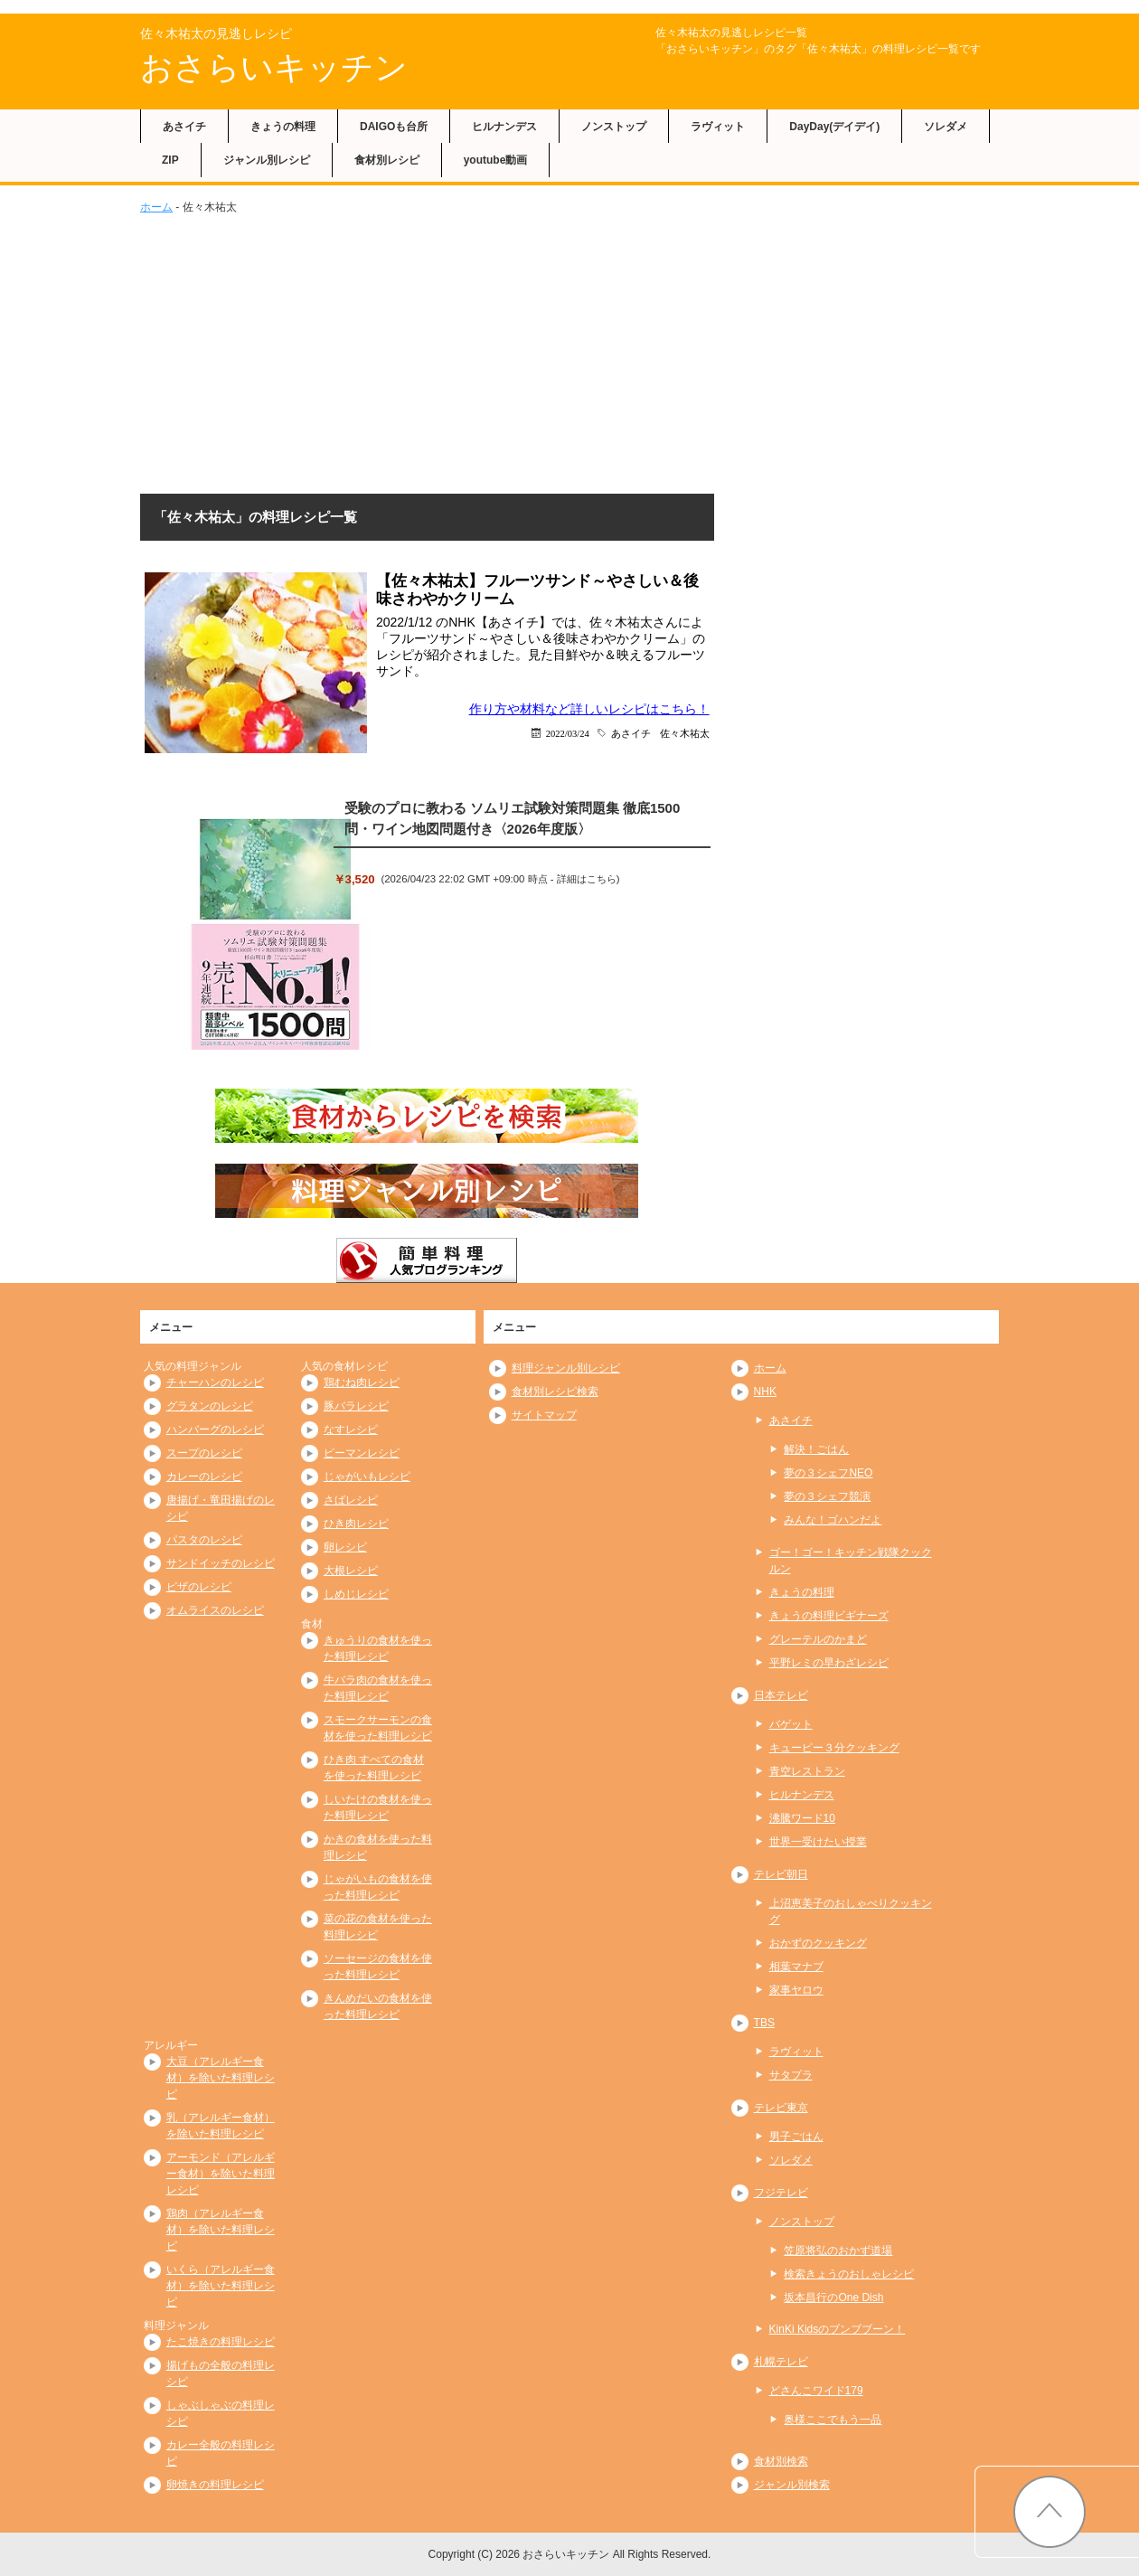  Describe the element at coordinates (362, 1453) in the screenshot. I see `ピーマンレシピ` at that location.